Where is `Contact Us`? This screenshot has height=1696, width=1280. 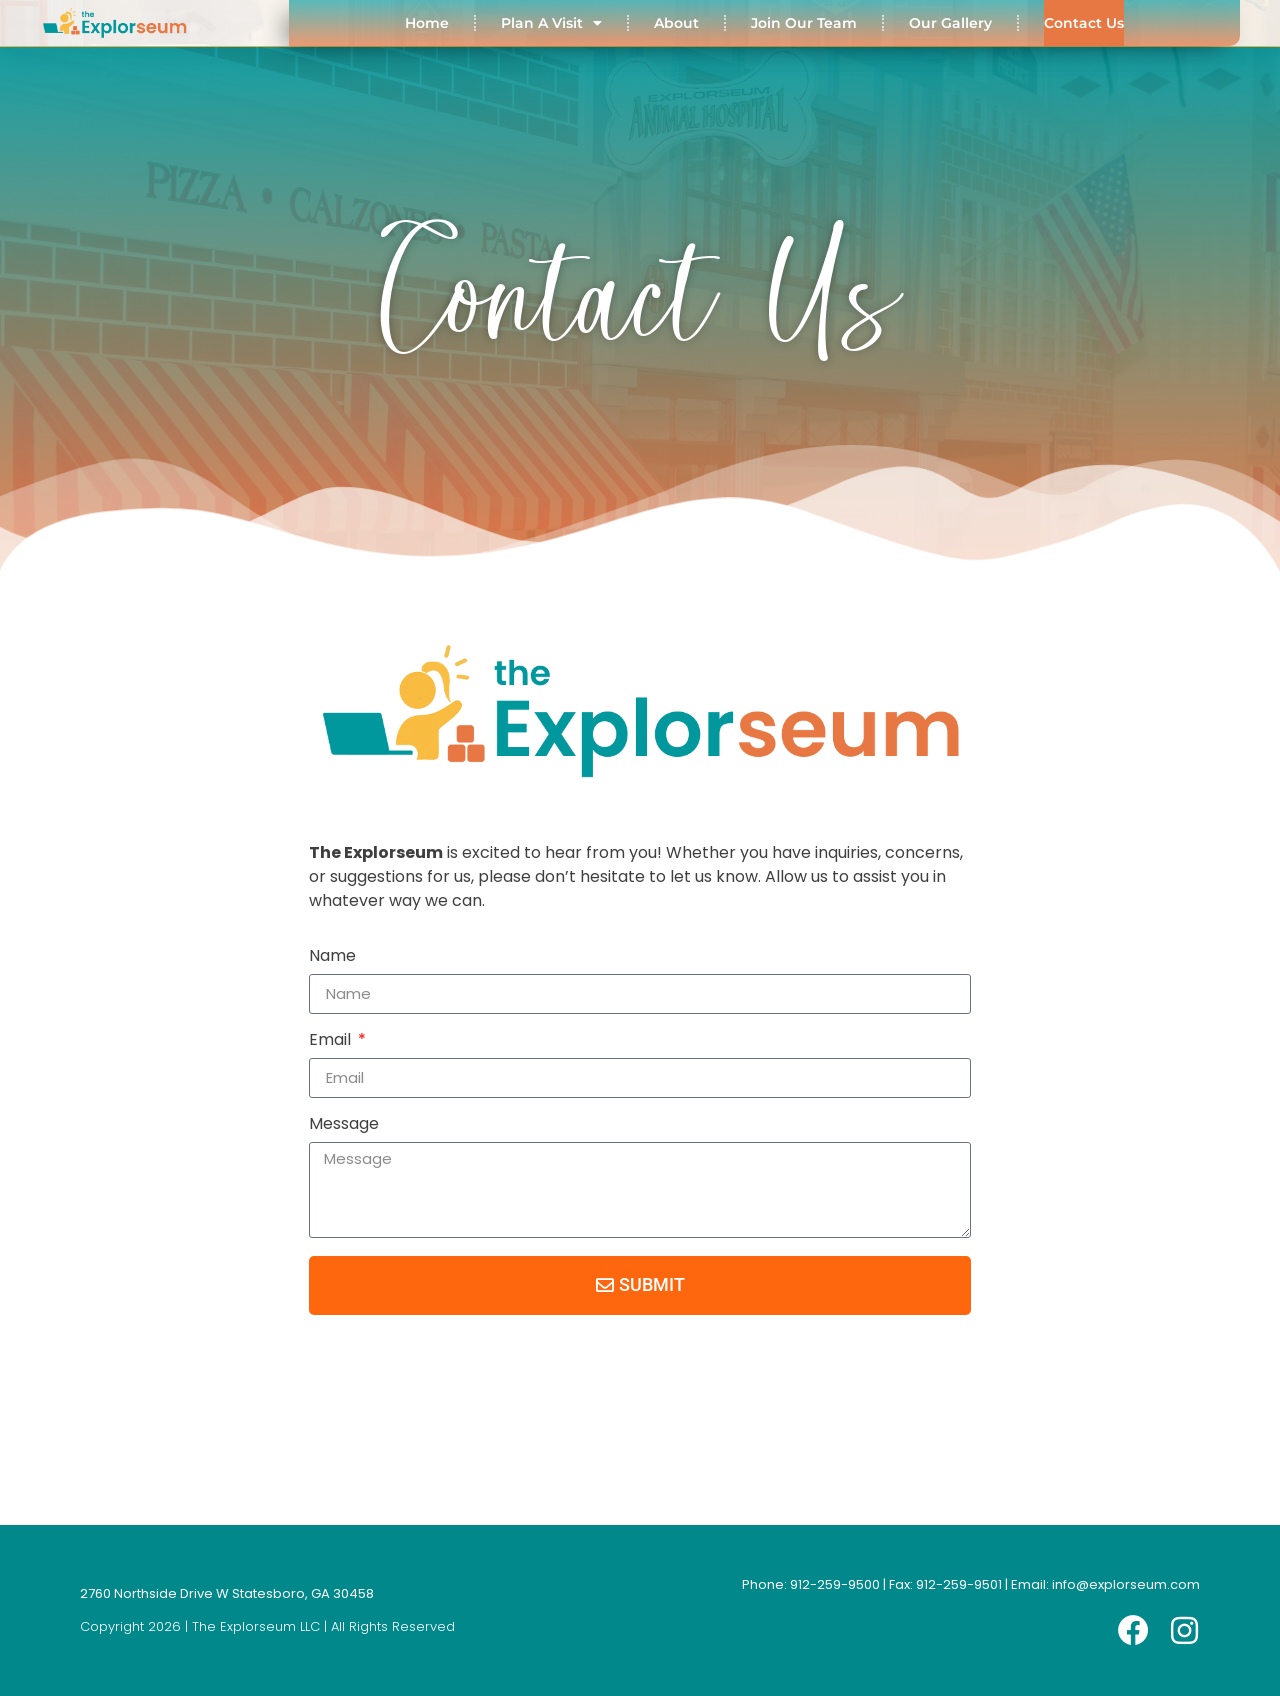
Contact Us is located at coordinates (1084, 23).